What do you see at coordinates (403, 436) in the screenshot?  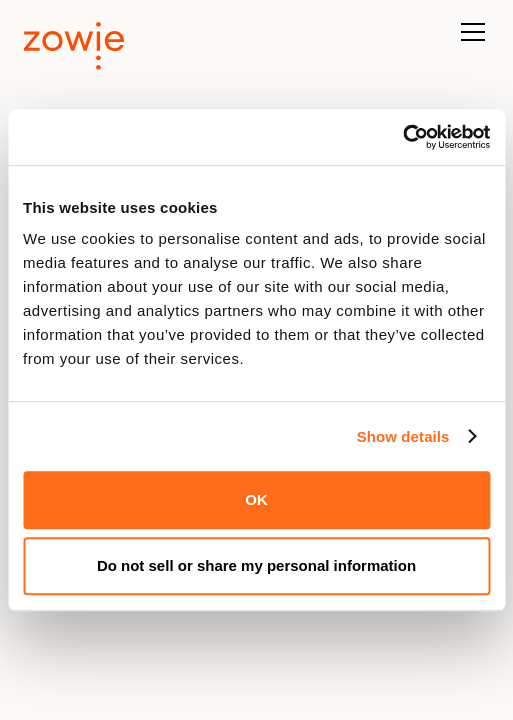 I see `Show details` at bounding box center [403, 436].